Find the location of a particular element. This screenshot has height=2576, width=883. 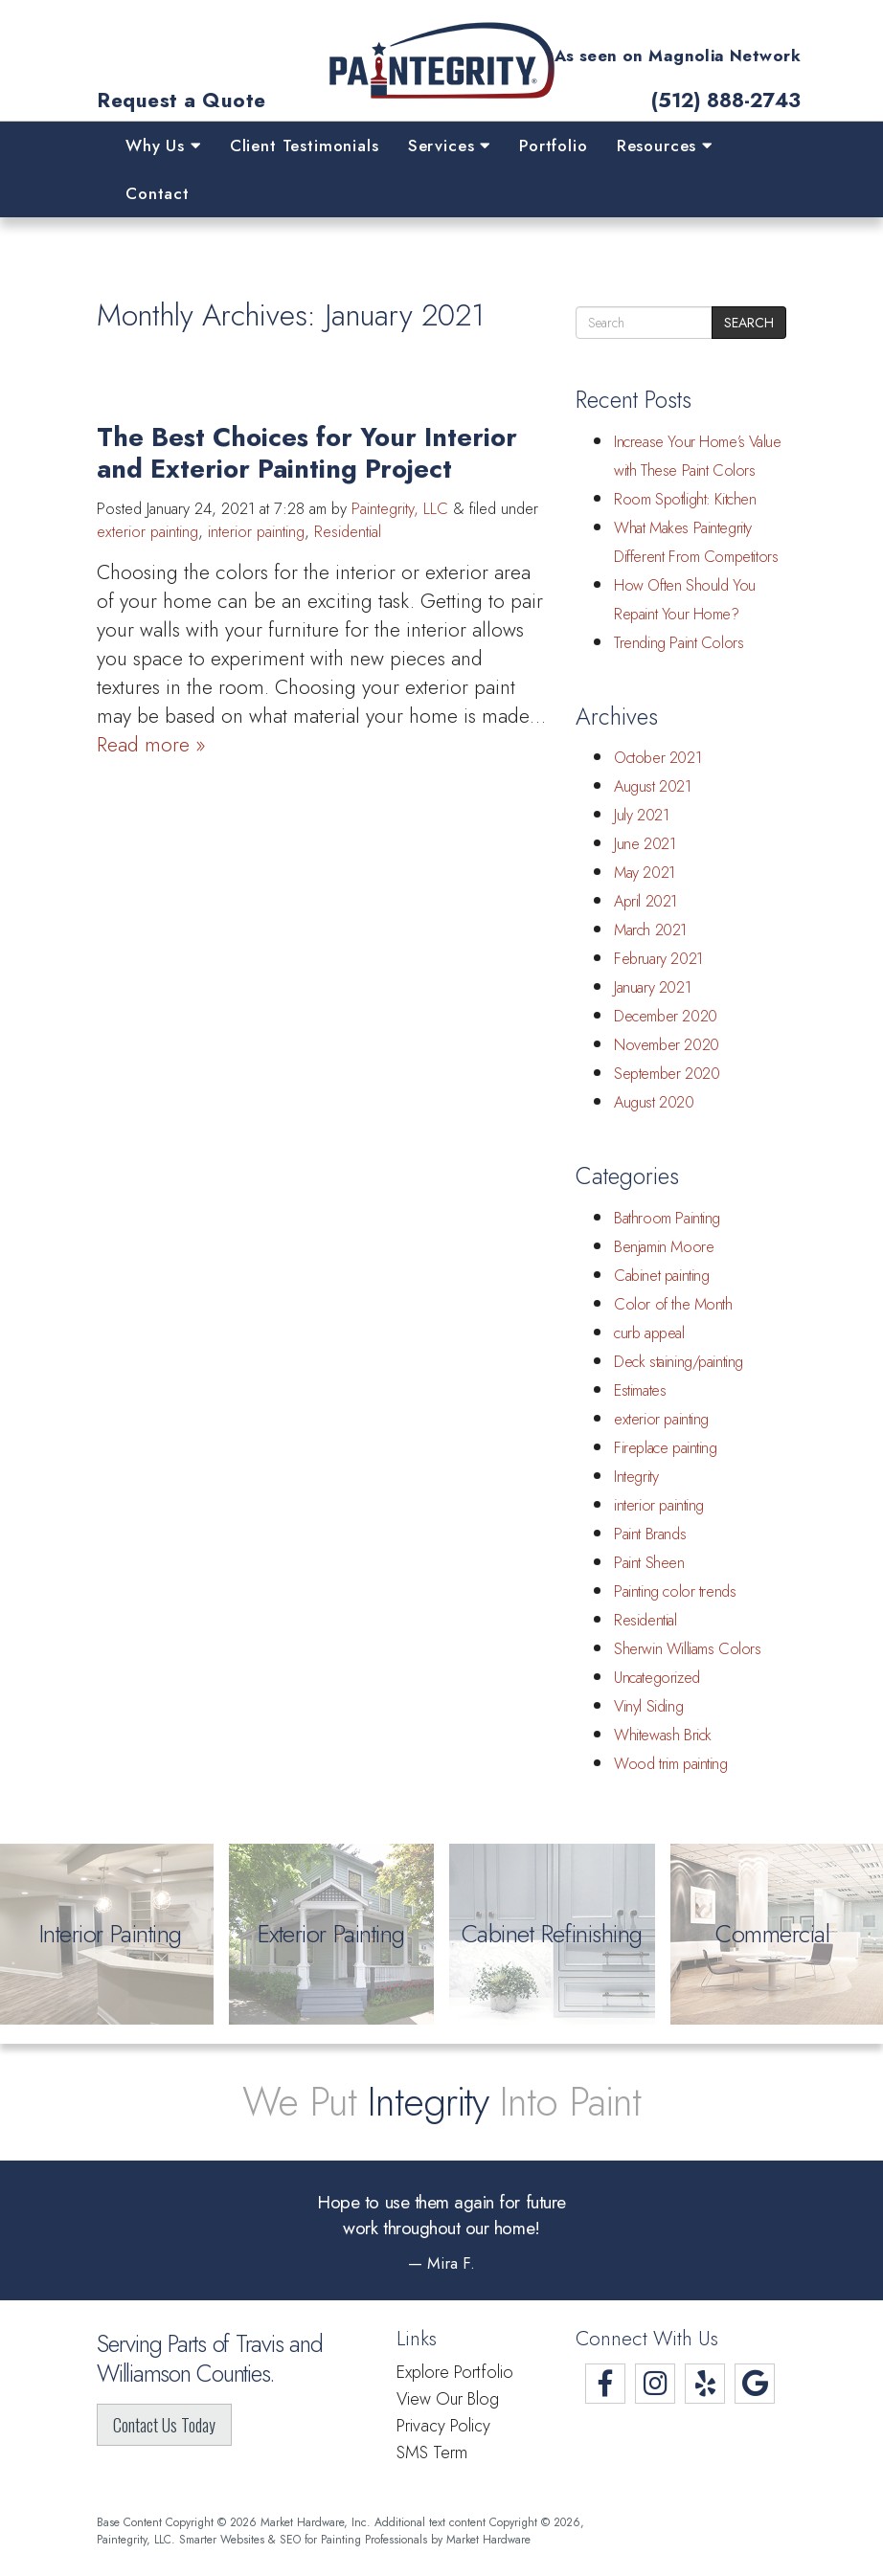

February 2021 is located at coordinates (658, 959).